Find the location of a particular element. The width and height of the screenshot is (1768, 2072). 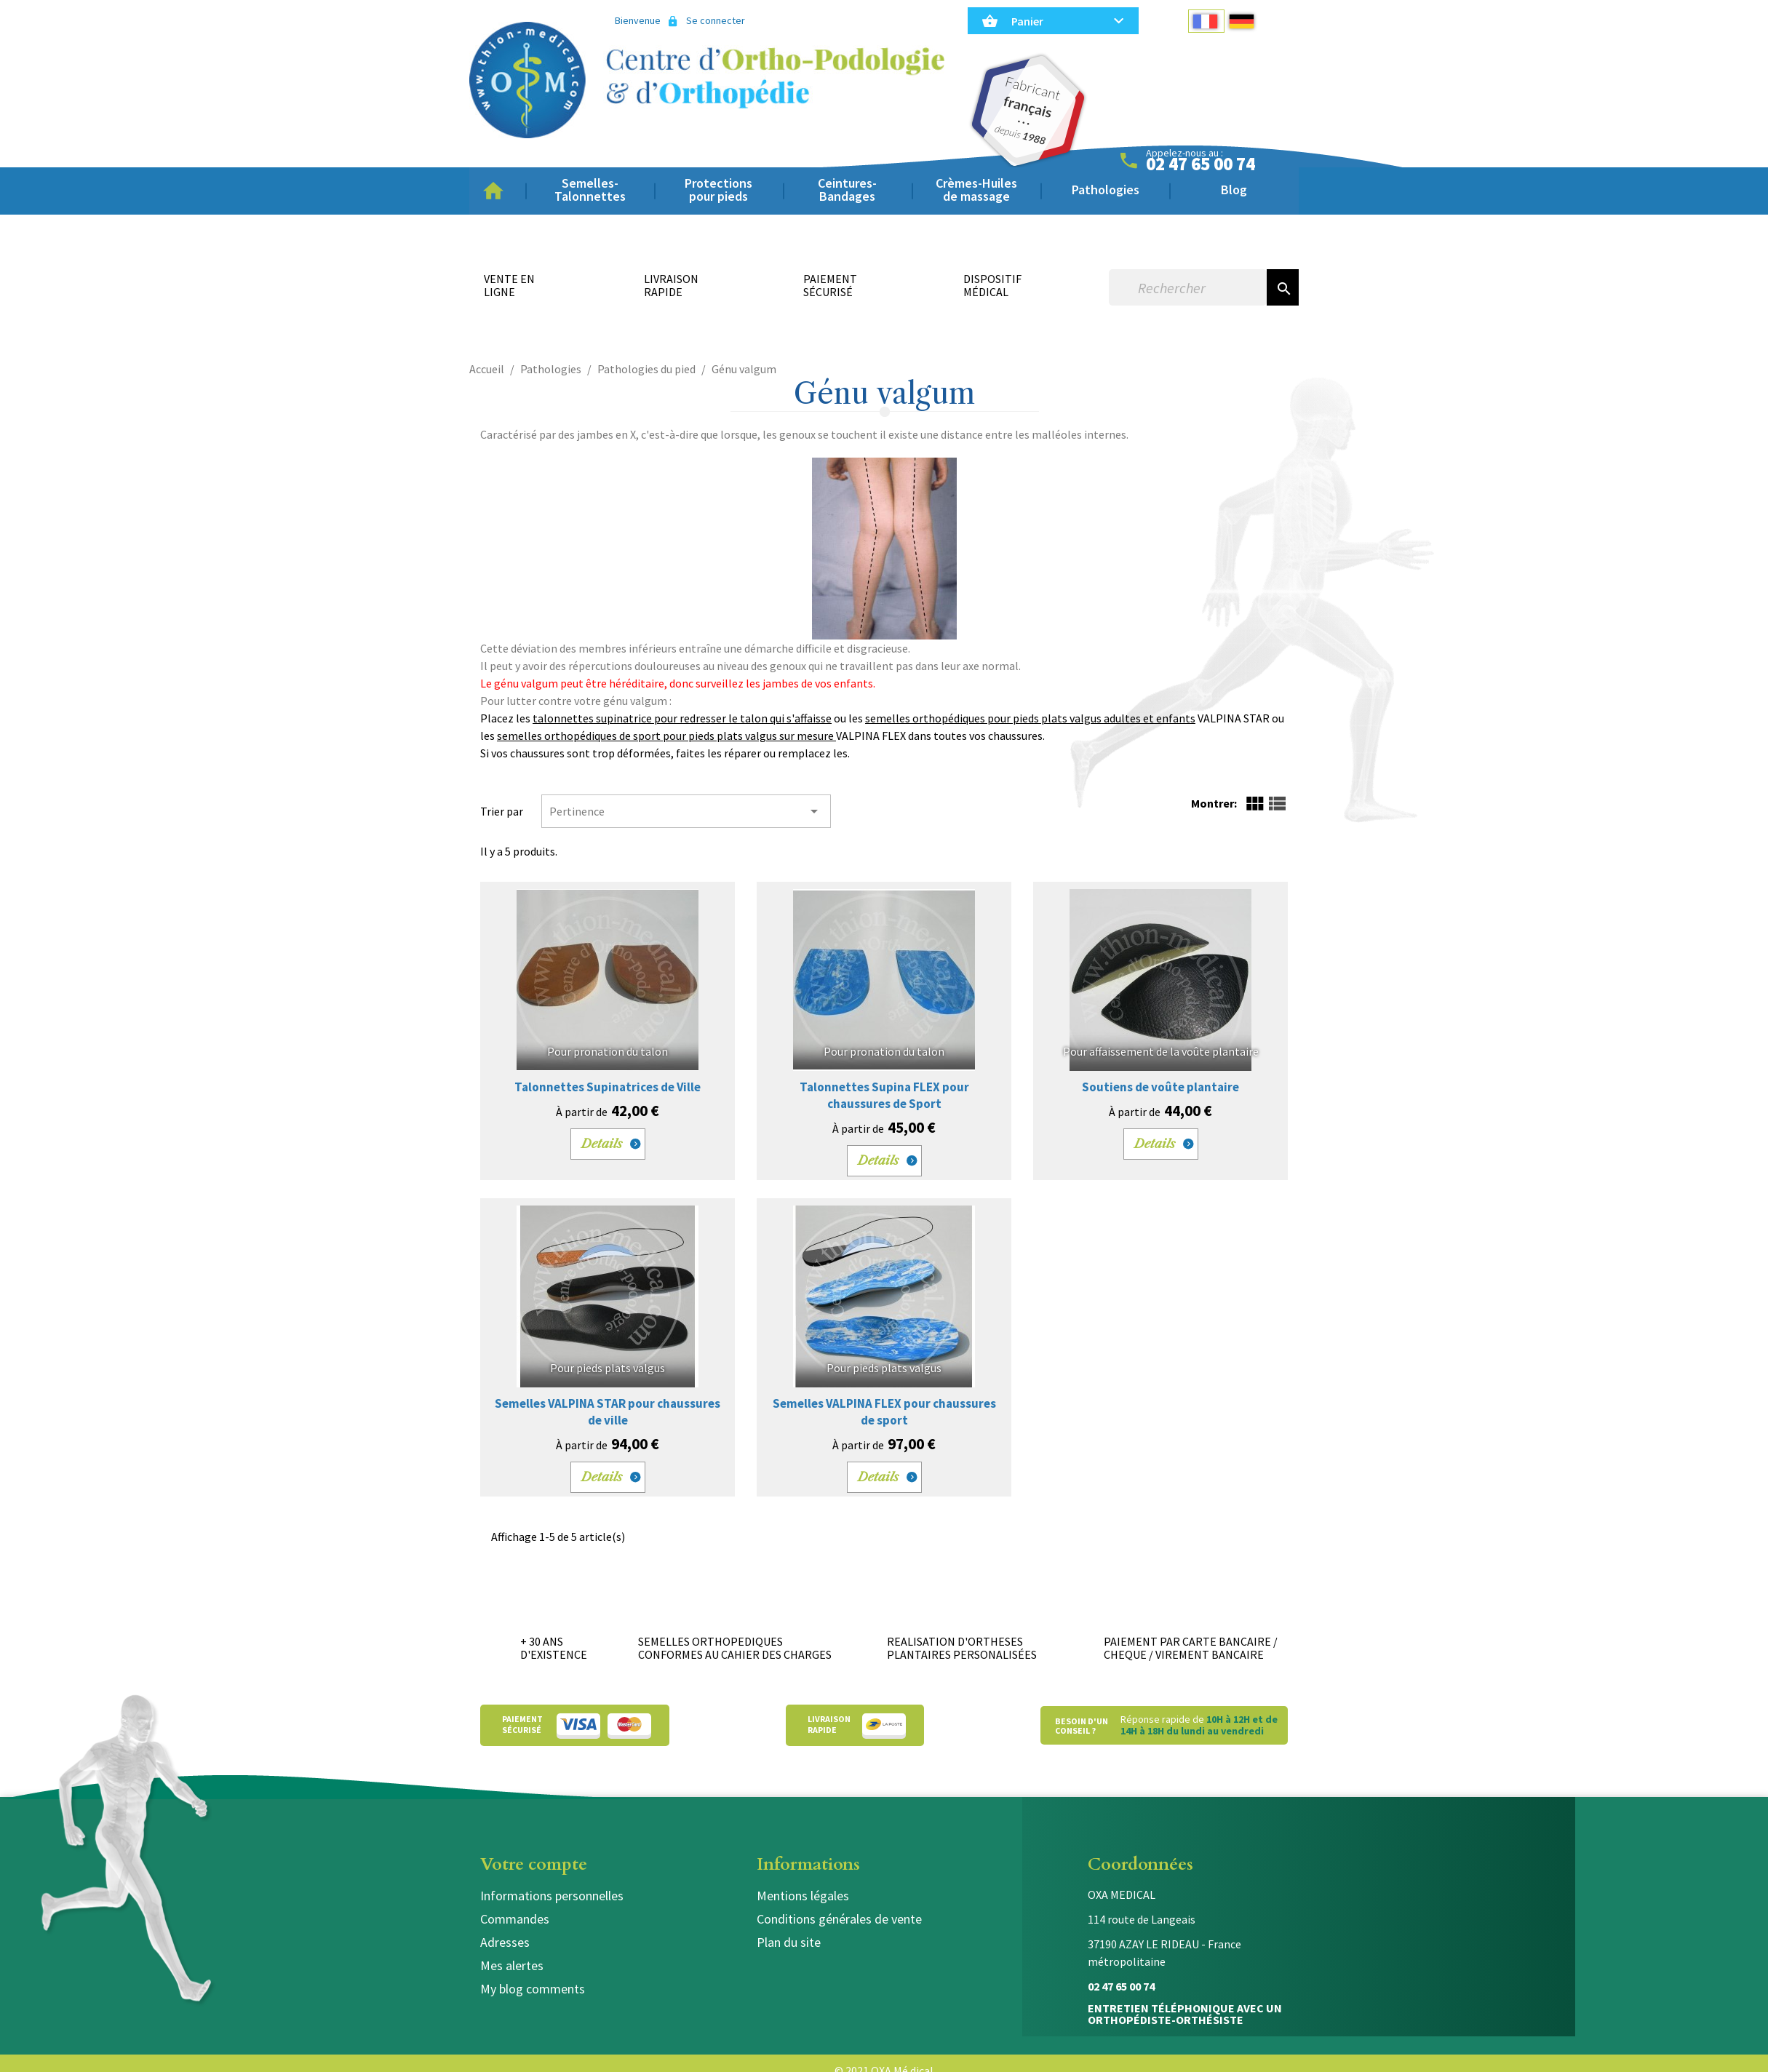

Protections pour pieds is located at coordinates (718, 189).